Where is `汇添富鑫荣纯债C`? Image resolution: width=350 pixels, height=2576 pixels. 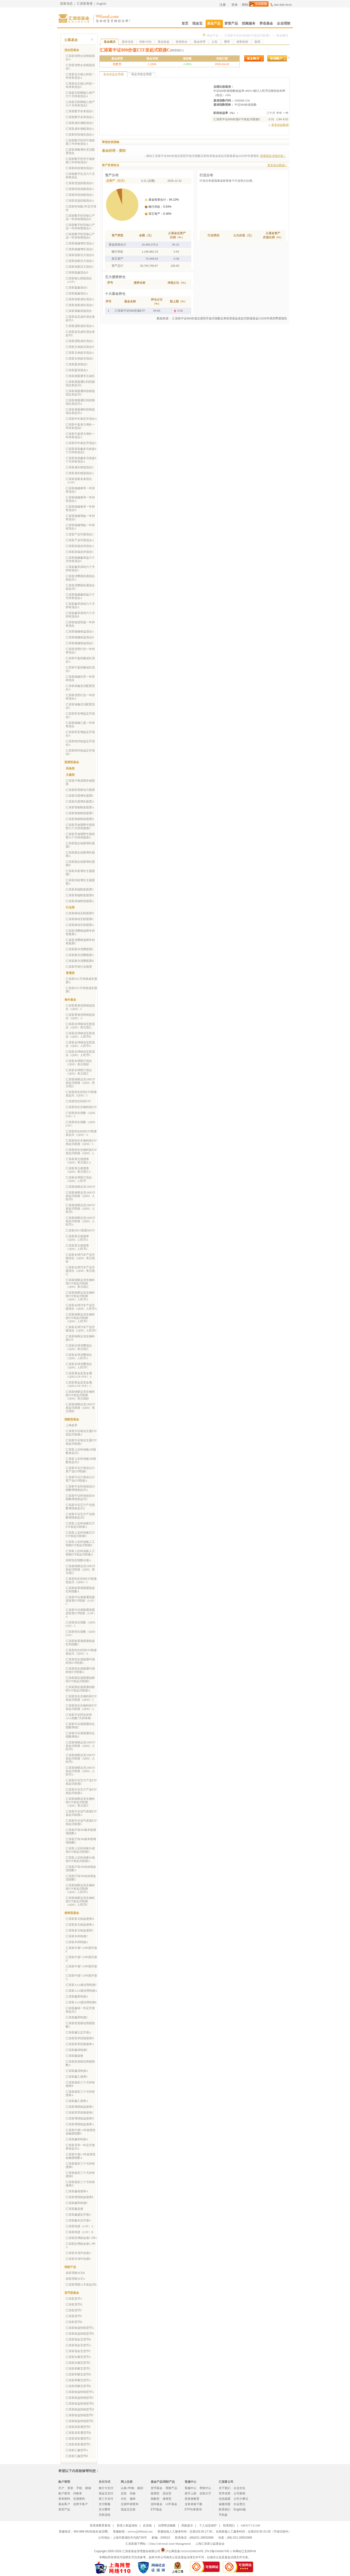 汇添富鑫荣纯债C is located at coordinates (77, 2017).